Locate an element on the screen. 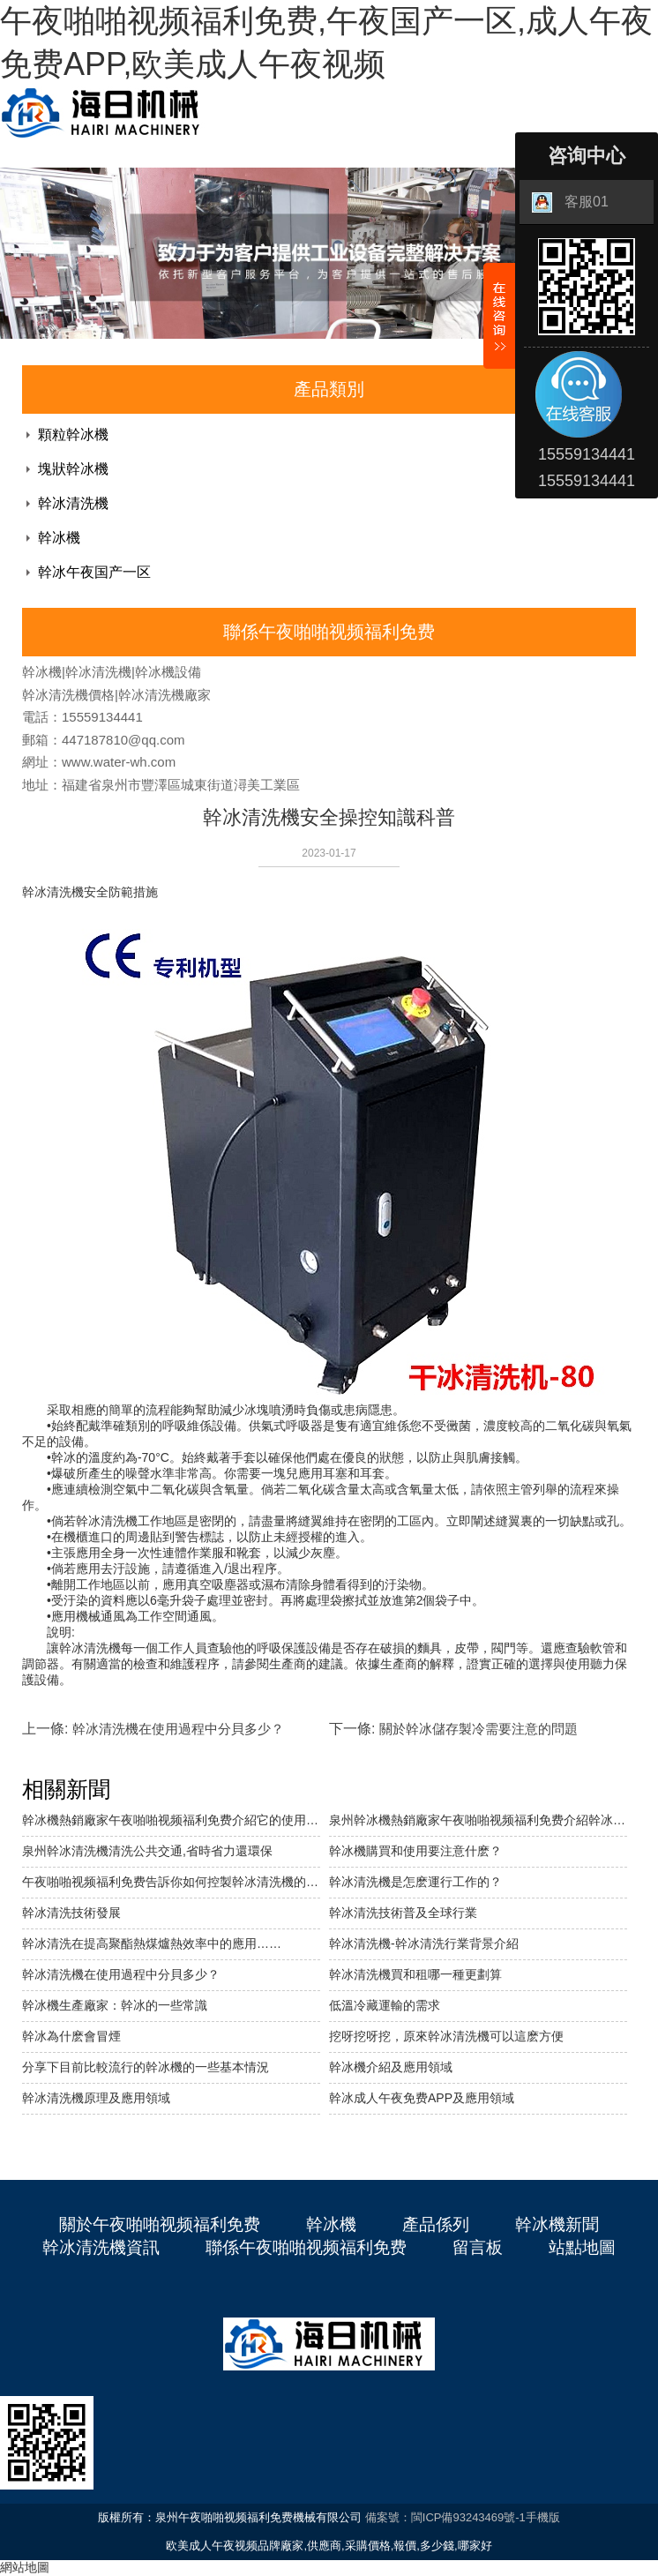 This screenshot has width=658, height=2576. 泉州幹冰清洗機清洗公共交通,省時省力還環保 is located at coordinates (147, 1851).